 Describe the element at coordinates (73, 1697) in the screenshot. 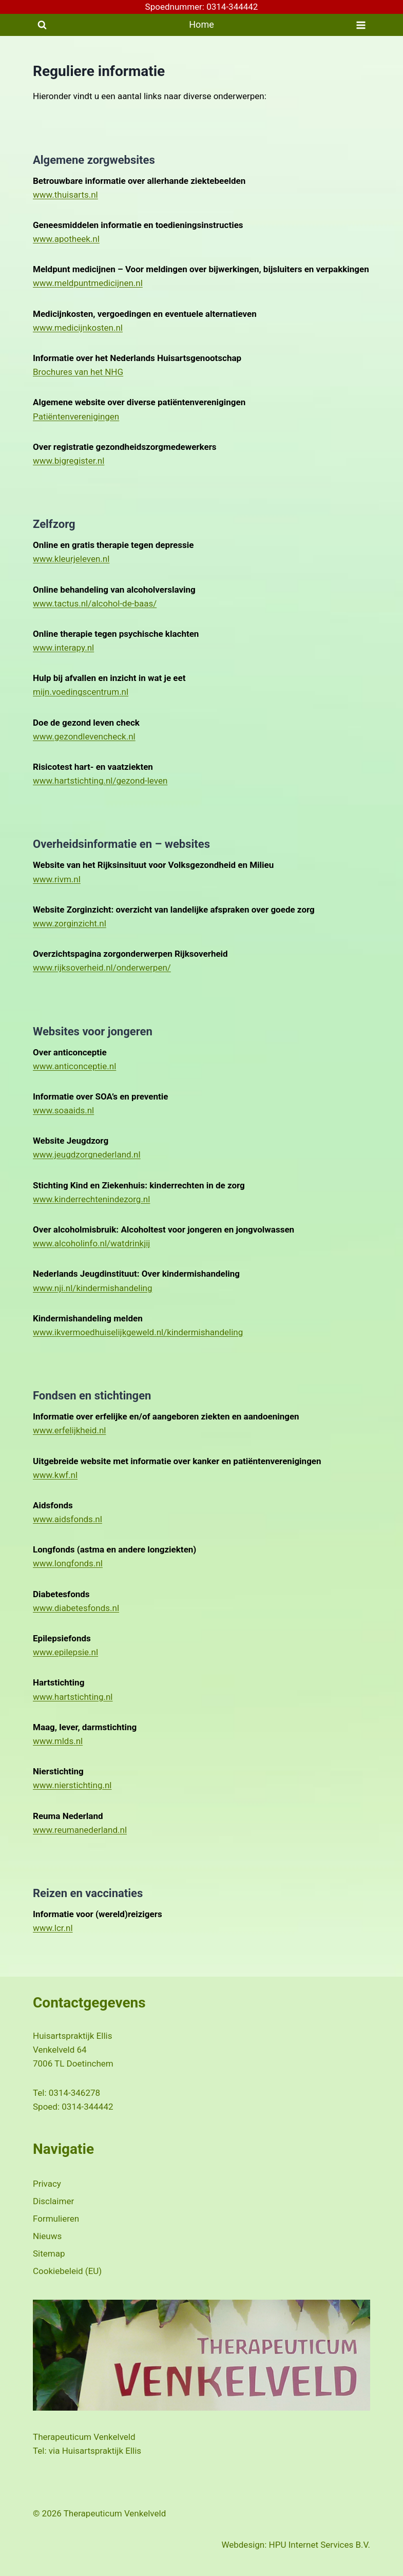

I see `www.hartstichting.nl` at that location.